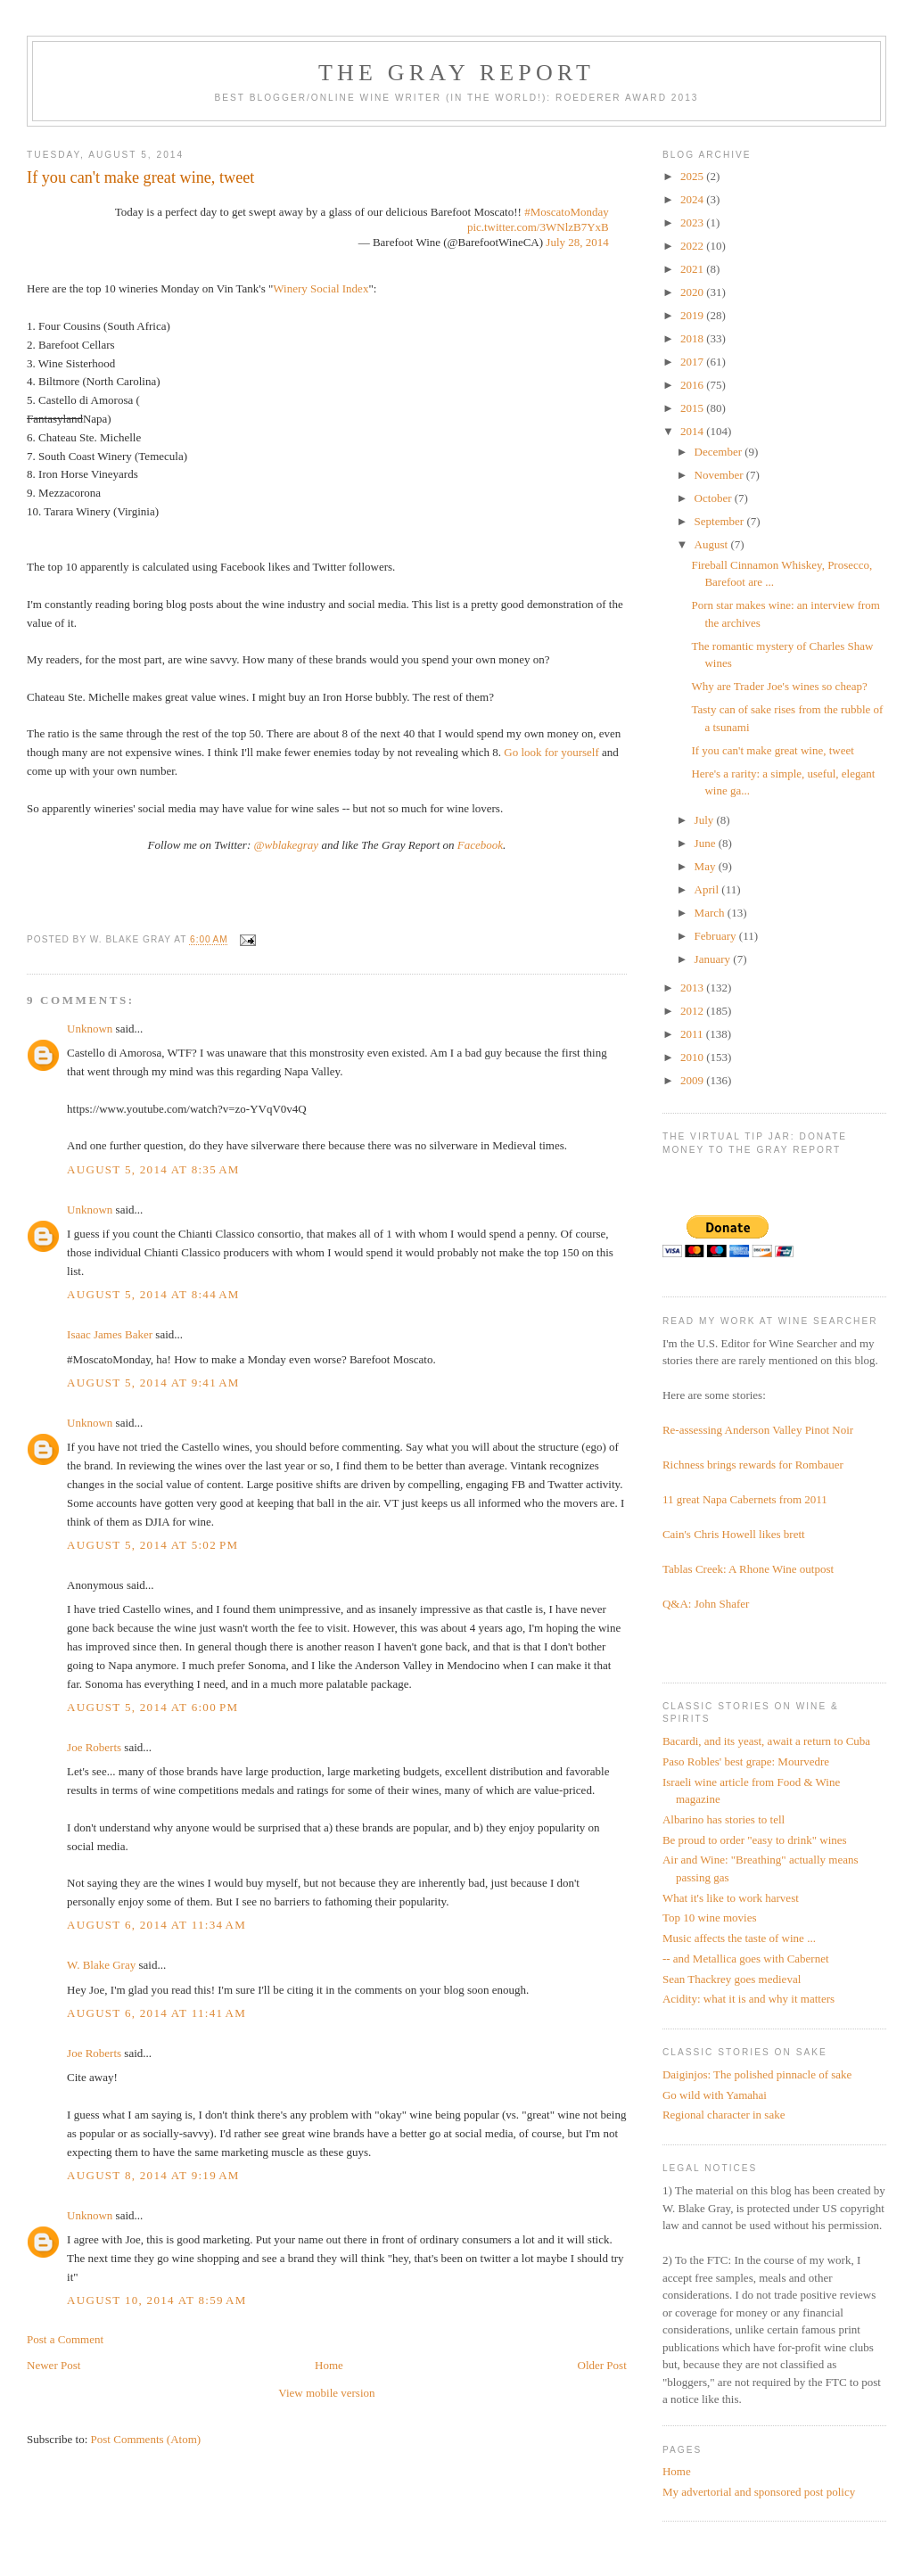  What do you see at coordinates (693, 315) in the screenshot?
I see `2019` at bounding box center [693, 315].